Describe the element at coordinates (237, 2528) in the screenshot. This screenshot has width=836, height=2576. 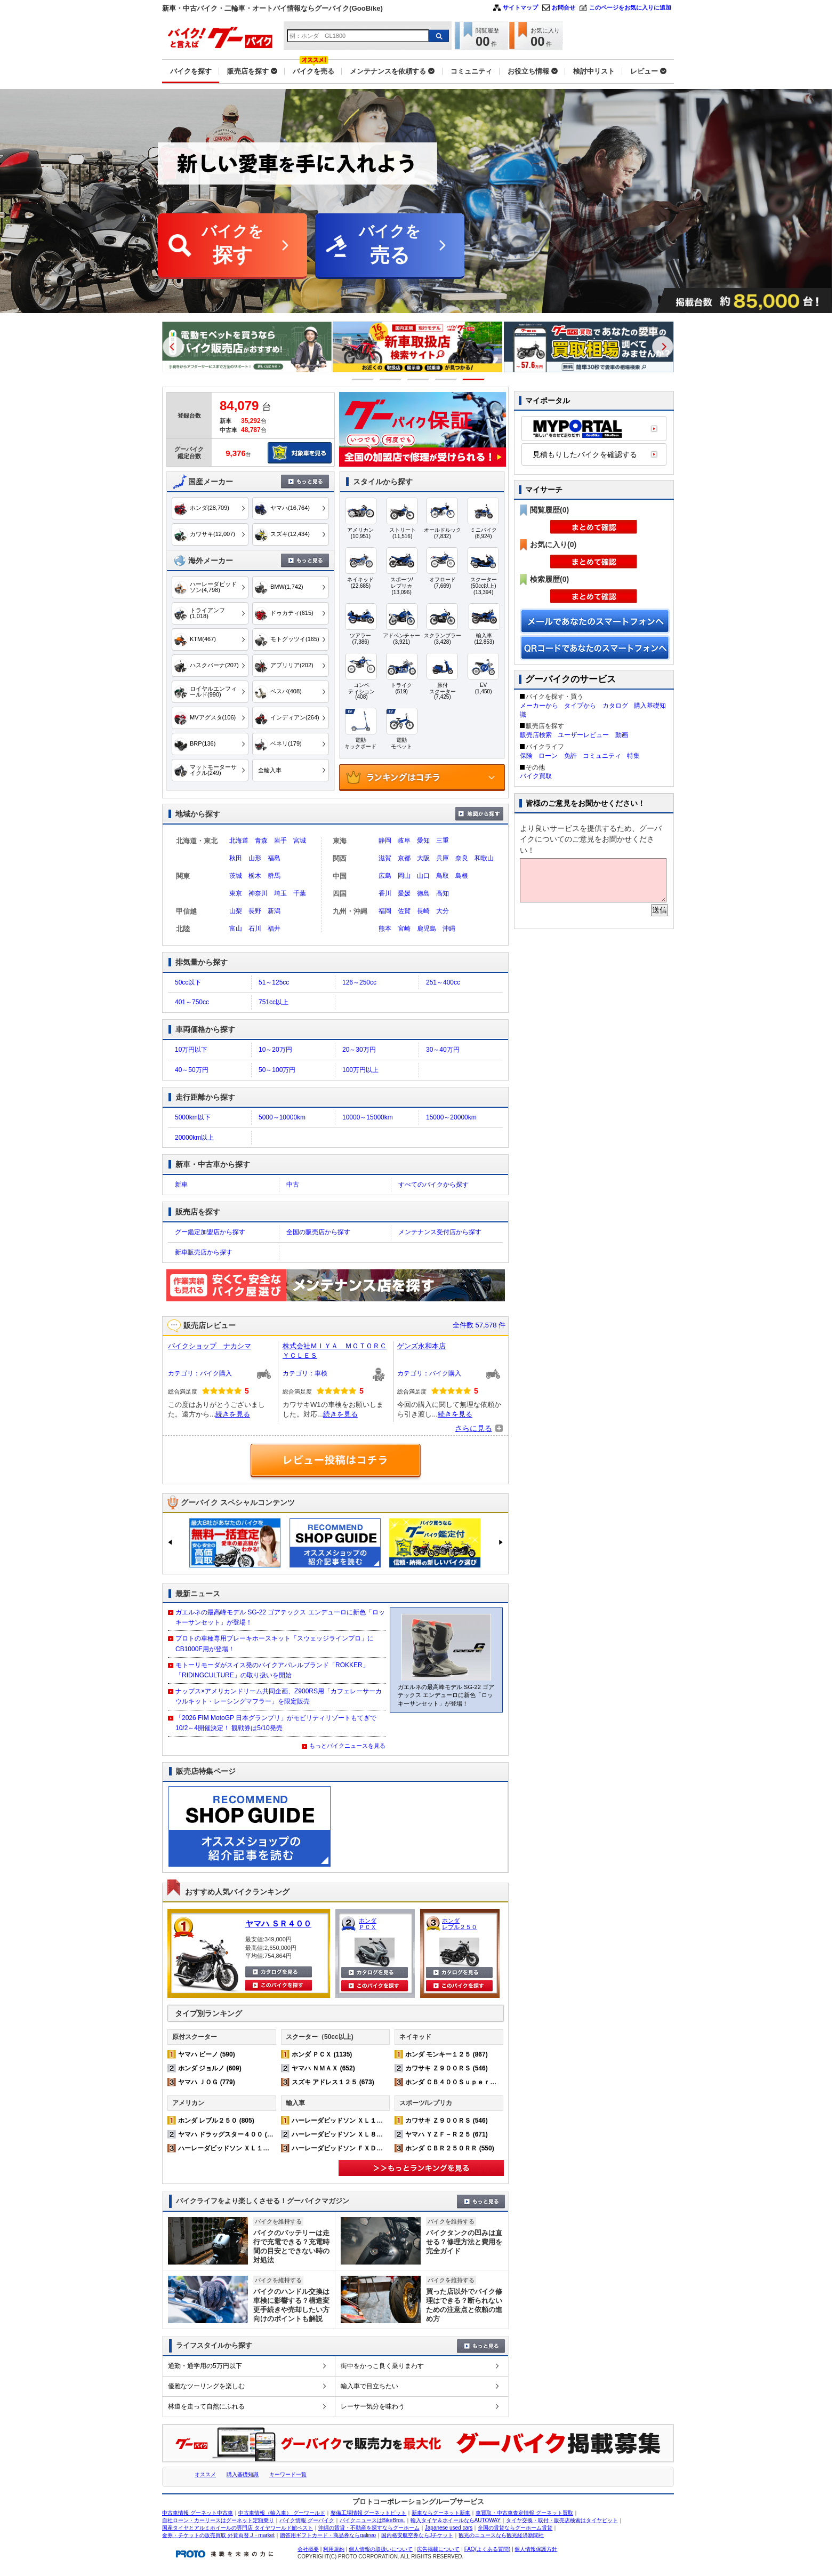
I see `国産タイヤとアルミホイールの専門店 タイヤワールド館ベスト` at that location.